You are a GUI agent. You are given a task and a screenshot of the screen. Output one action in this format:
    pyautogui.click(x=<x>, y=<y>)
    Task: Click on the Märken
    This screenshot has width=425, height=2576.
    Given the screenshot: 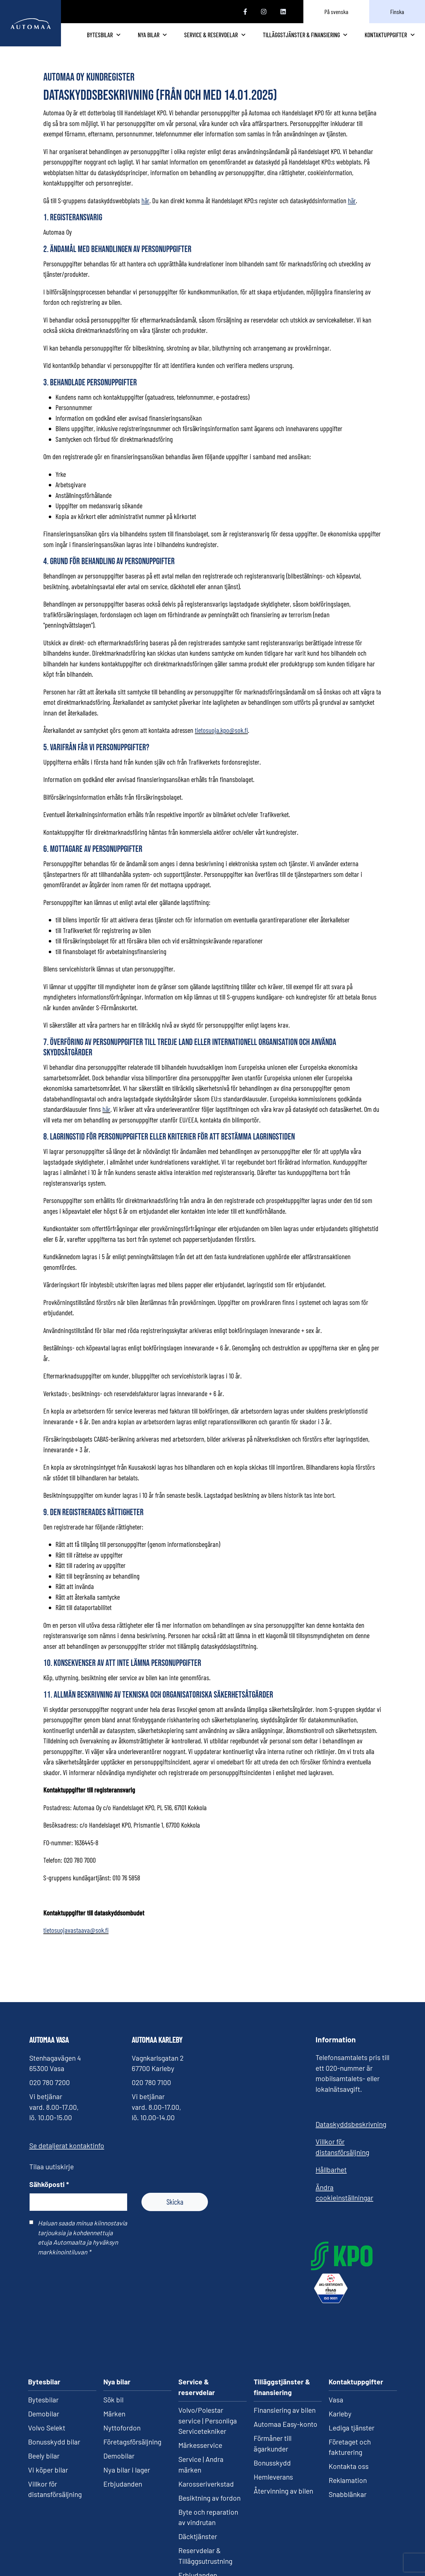 What is the action you would take?
    pyautogui.click(x=114, y=2369)
    